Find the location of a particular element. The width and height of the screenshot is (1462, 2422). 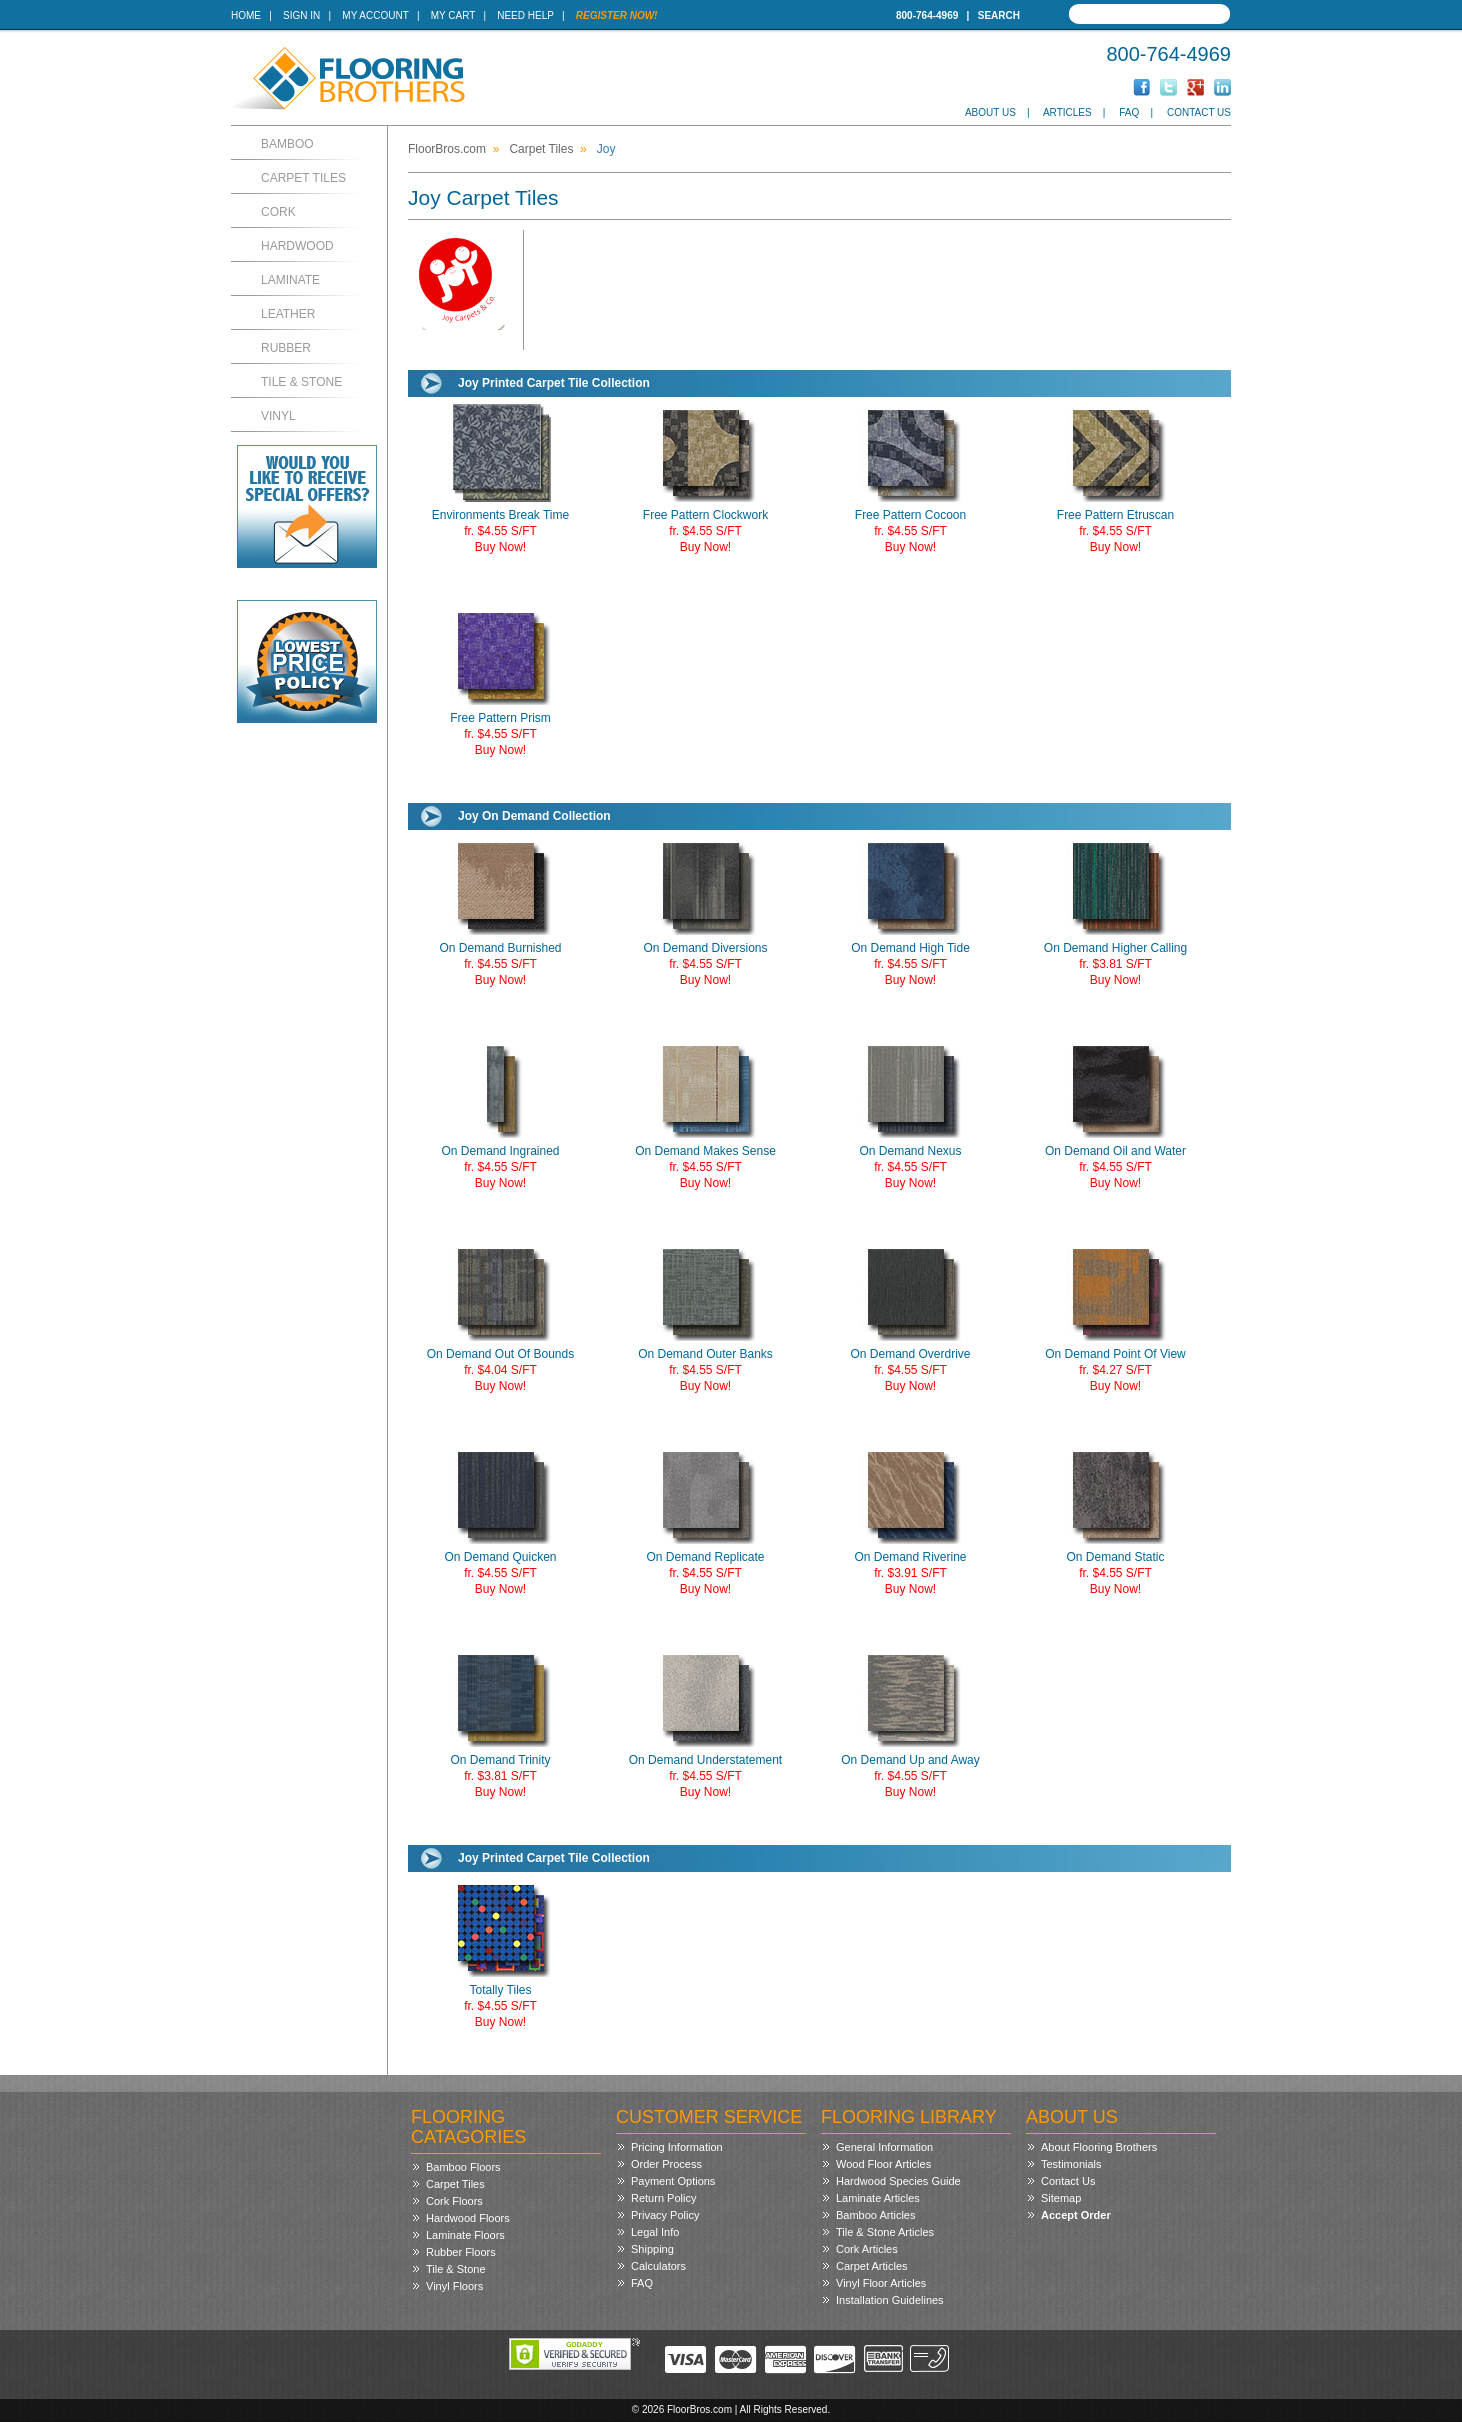

Search is located at coordinates (999, 15).